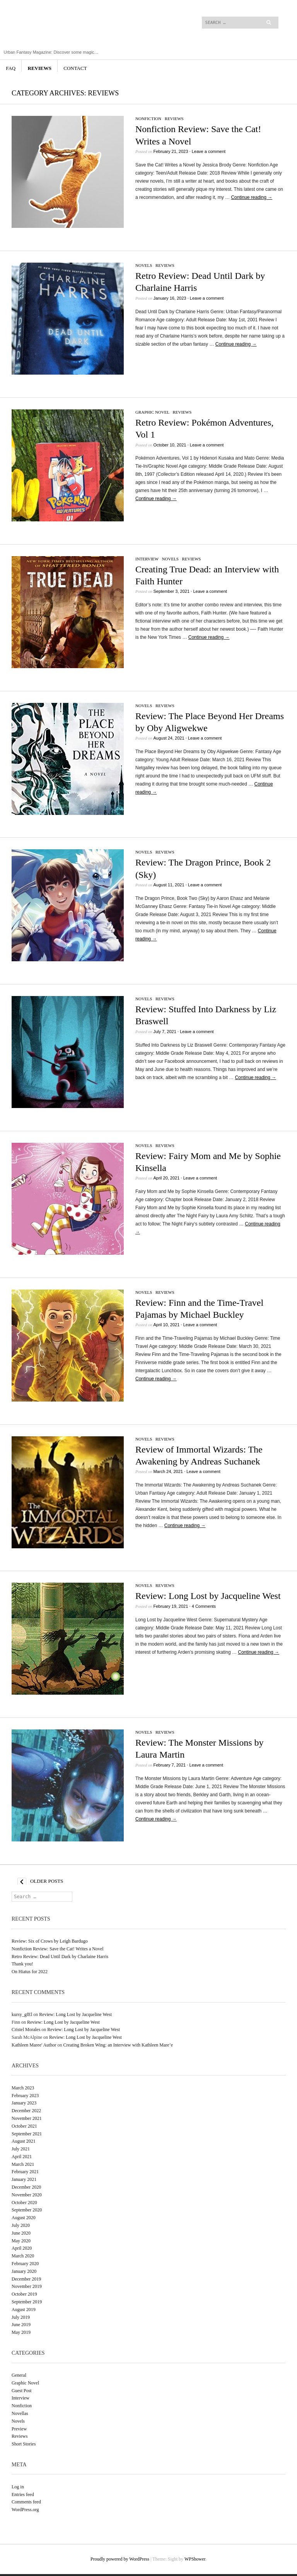  I want to click on Proudly powered by WordPress, so click(119, 2559).